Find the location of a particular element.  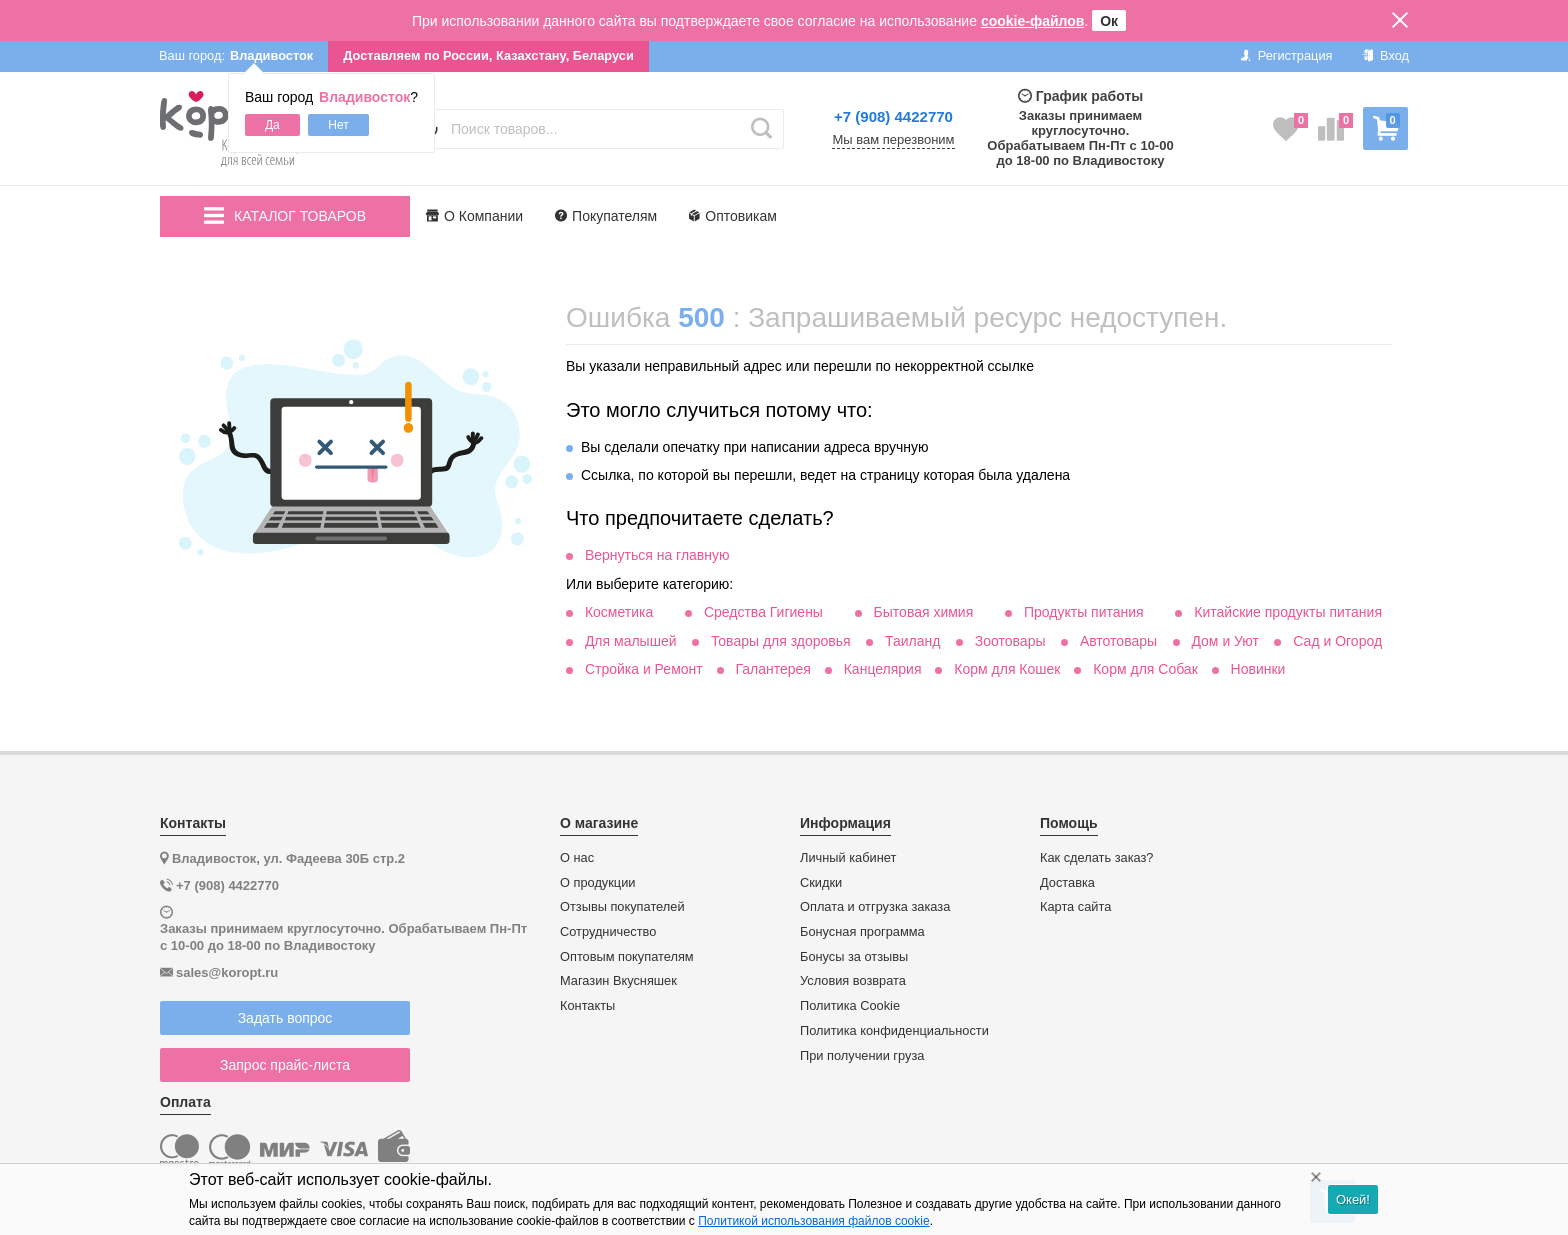

Средства Гигиены is located at coordinates (763, 612).